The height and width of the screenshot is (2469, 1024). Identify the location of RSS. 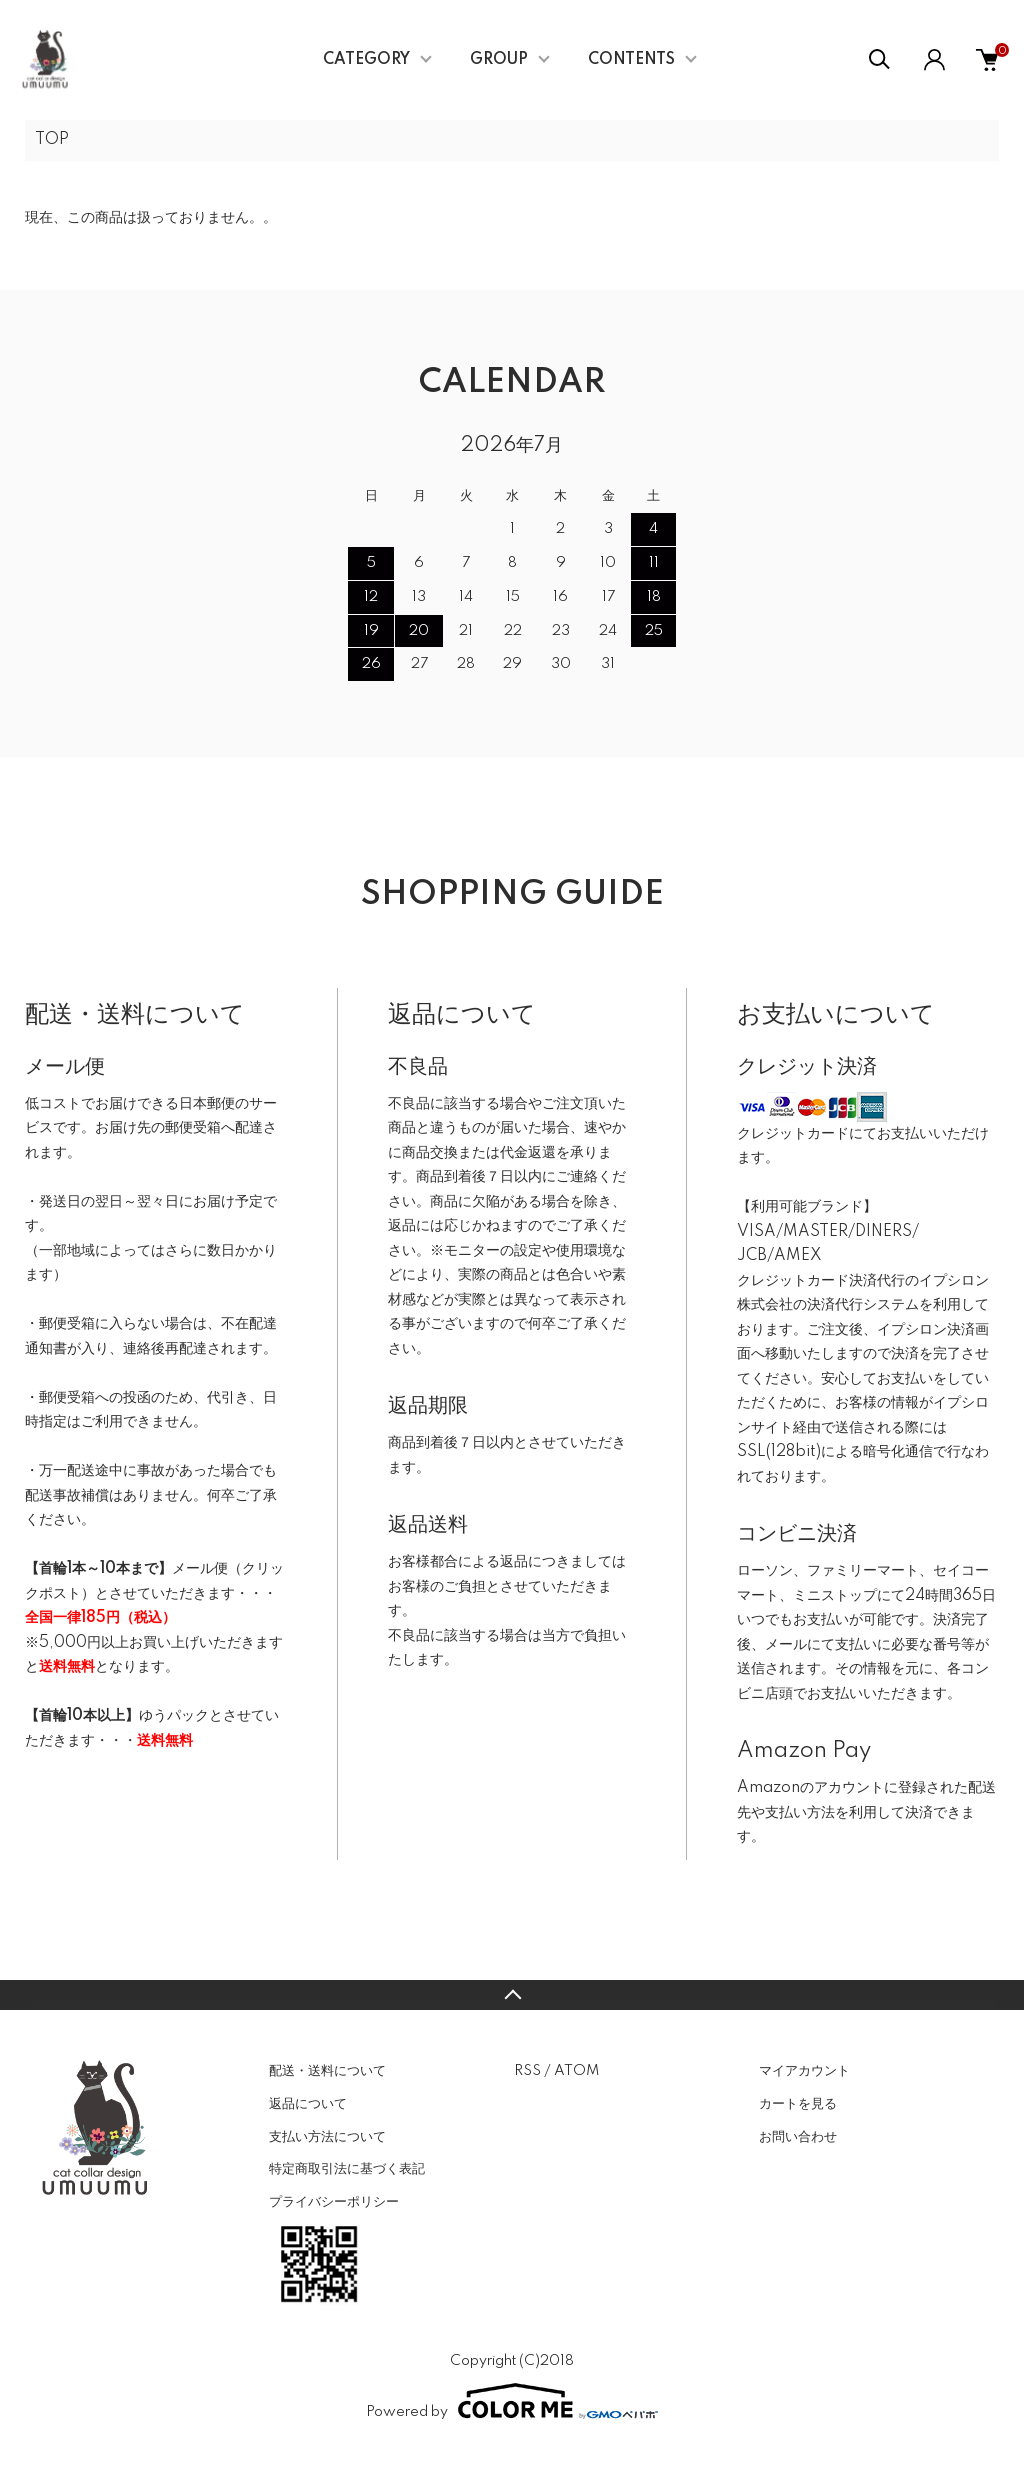
(527, 2071).